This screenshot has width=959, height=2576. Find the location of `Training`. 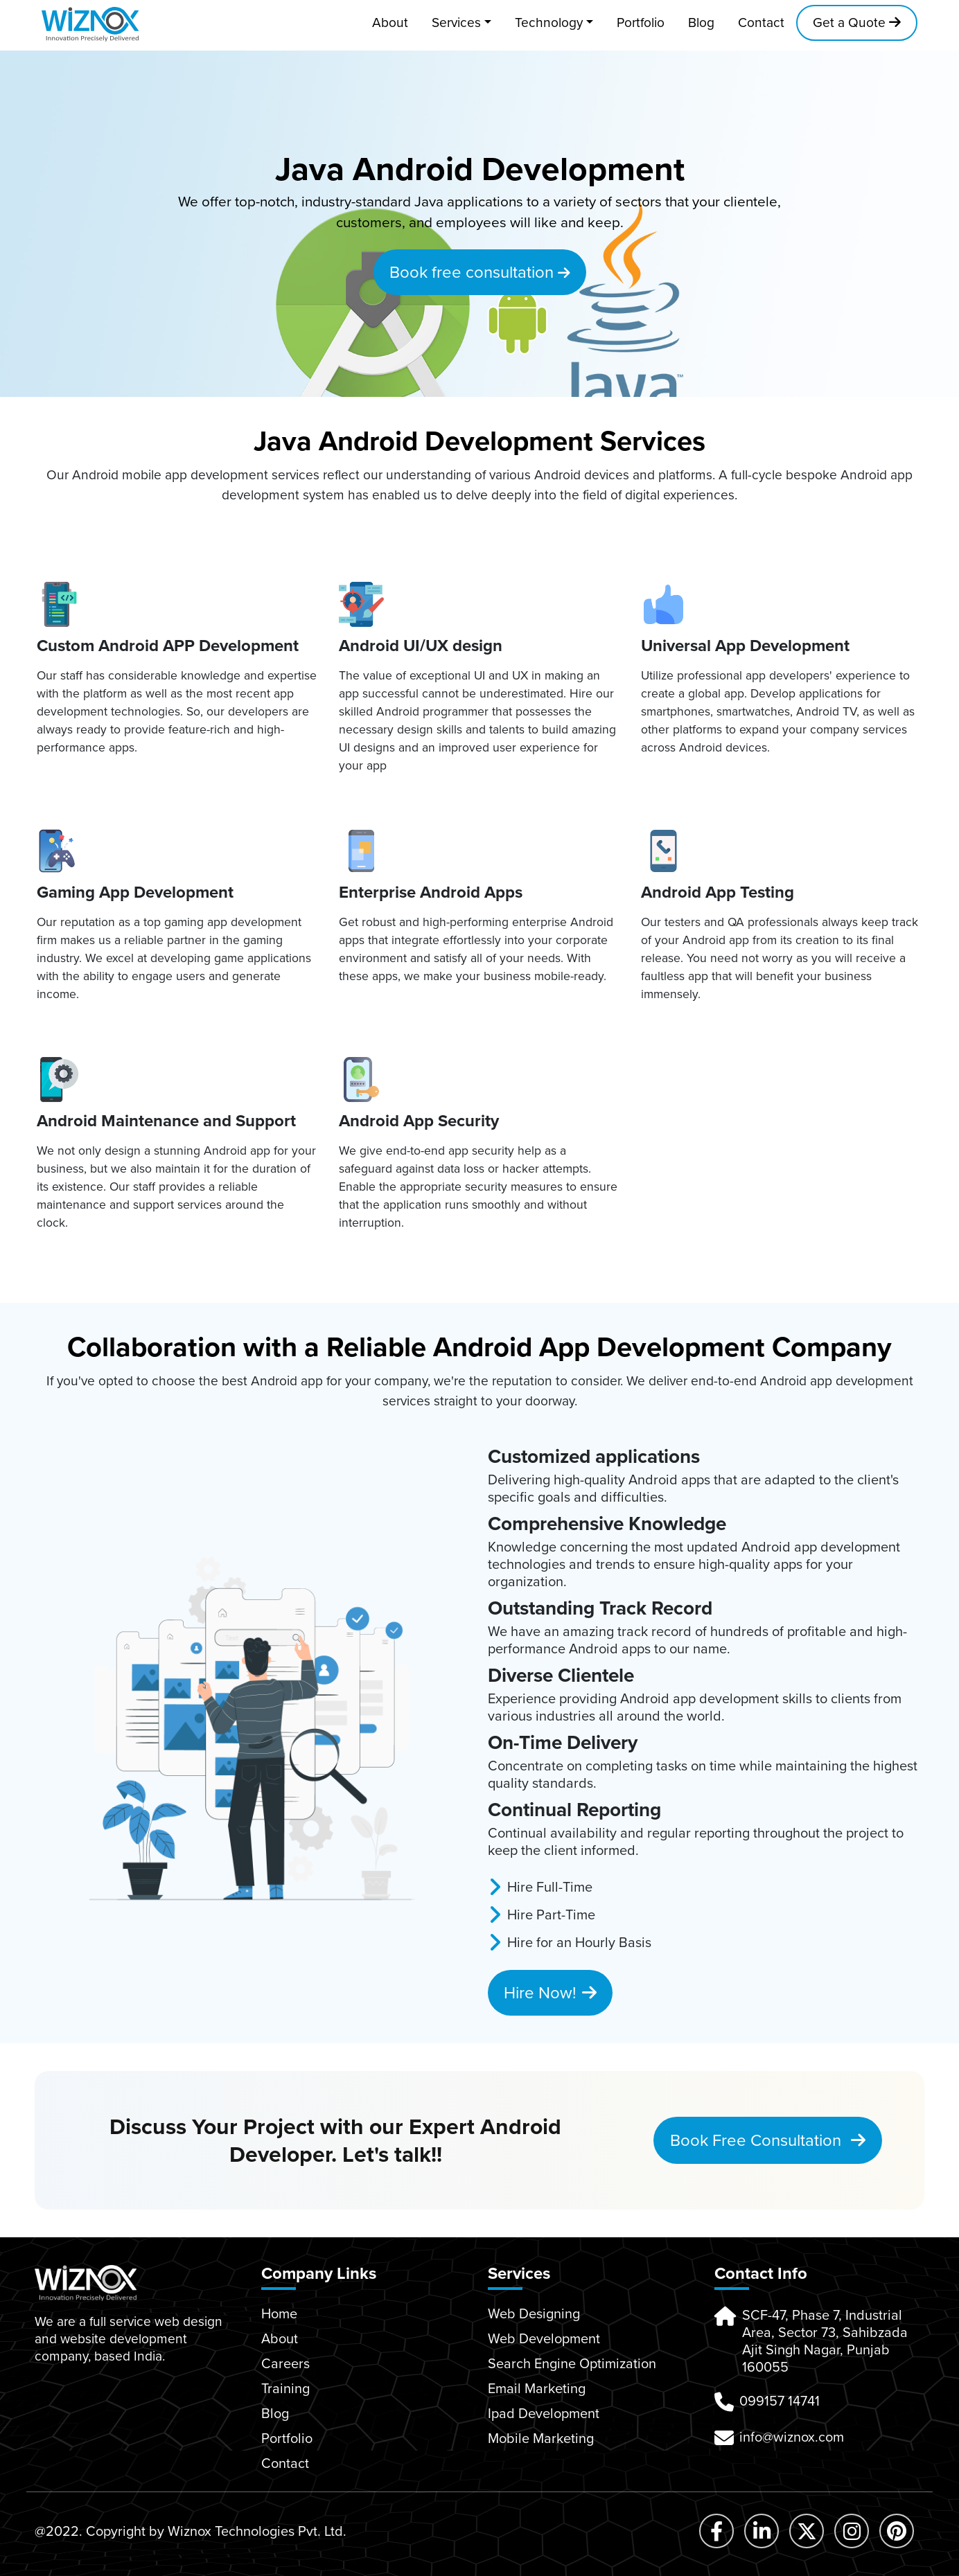

Training is located at coordinates (285, 2388).